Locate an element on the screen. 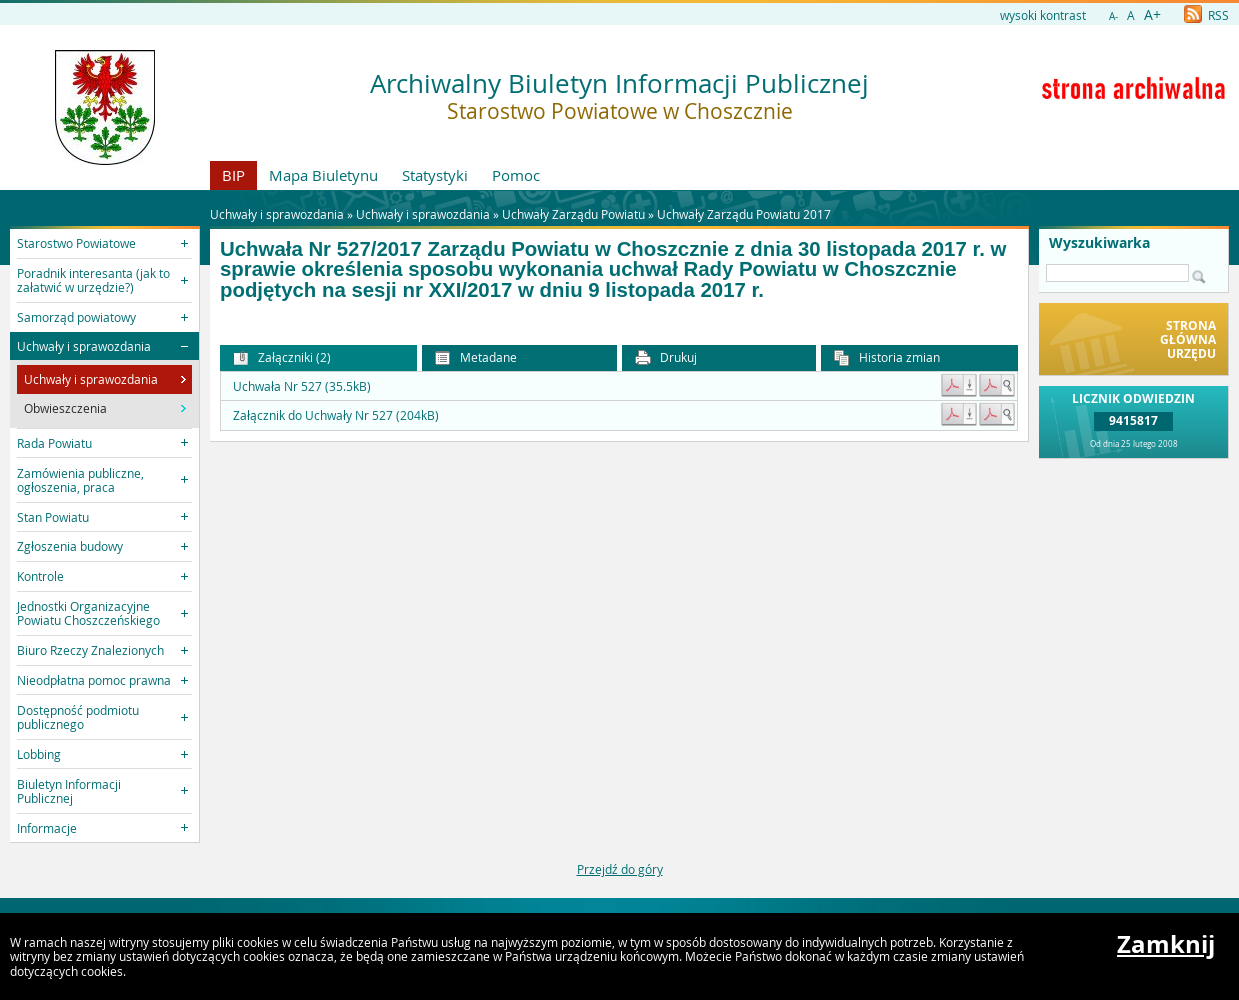  Informacje [button] is located at coordinates (47, 828).